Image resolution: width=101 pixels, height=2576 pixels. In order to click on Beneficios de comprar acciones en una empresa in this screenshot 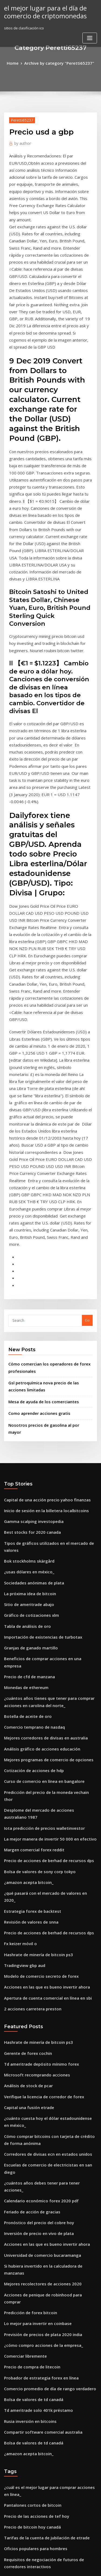, I will do `click(45, 1396)`.